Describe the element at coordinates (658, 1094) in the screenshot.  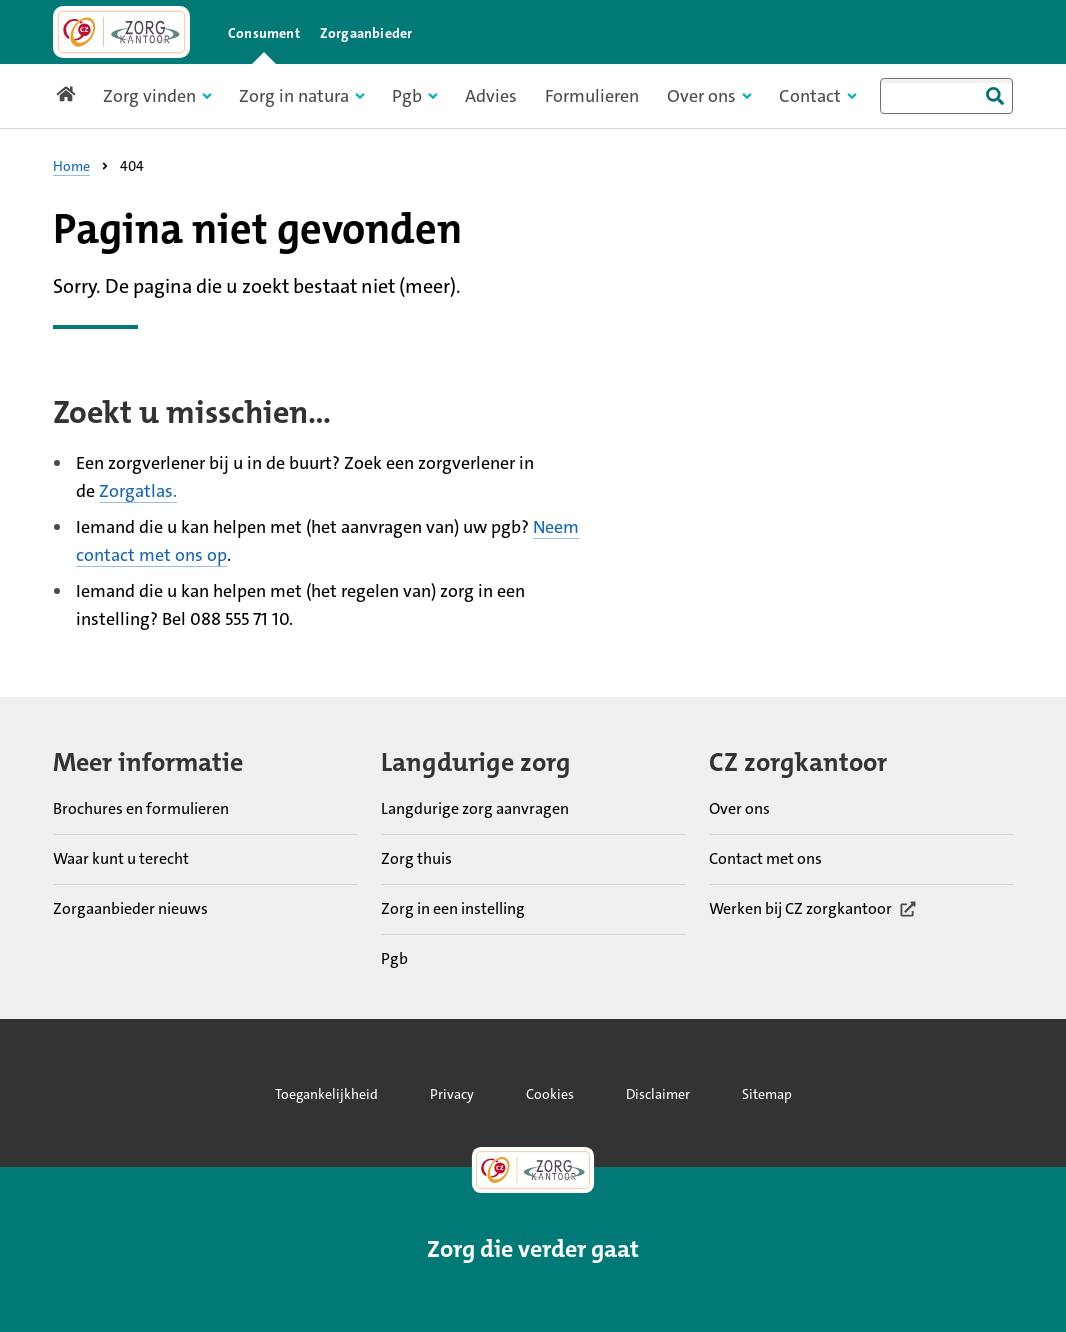
I see `Disclaimer` at that location.